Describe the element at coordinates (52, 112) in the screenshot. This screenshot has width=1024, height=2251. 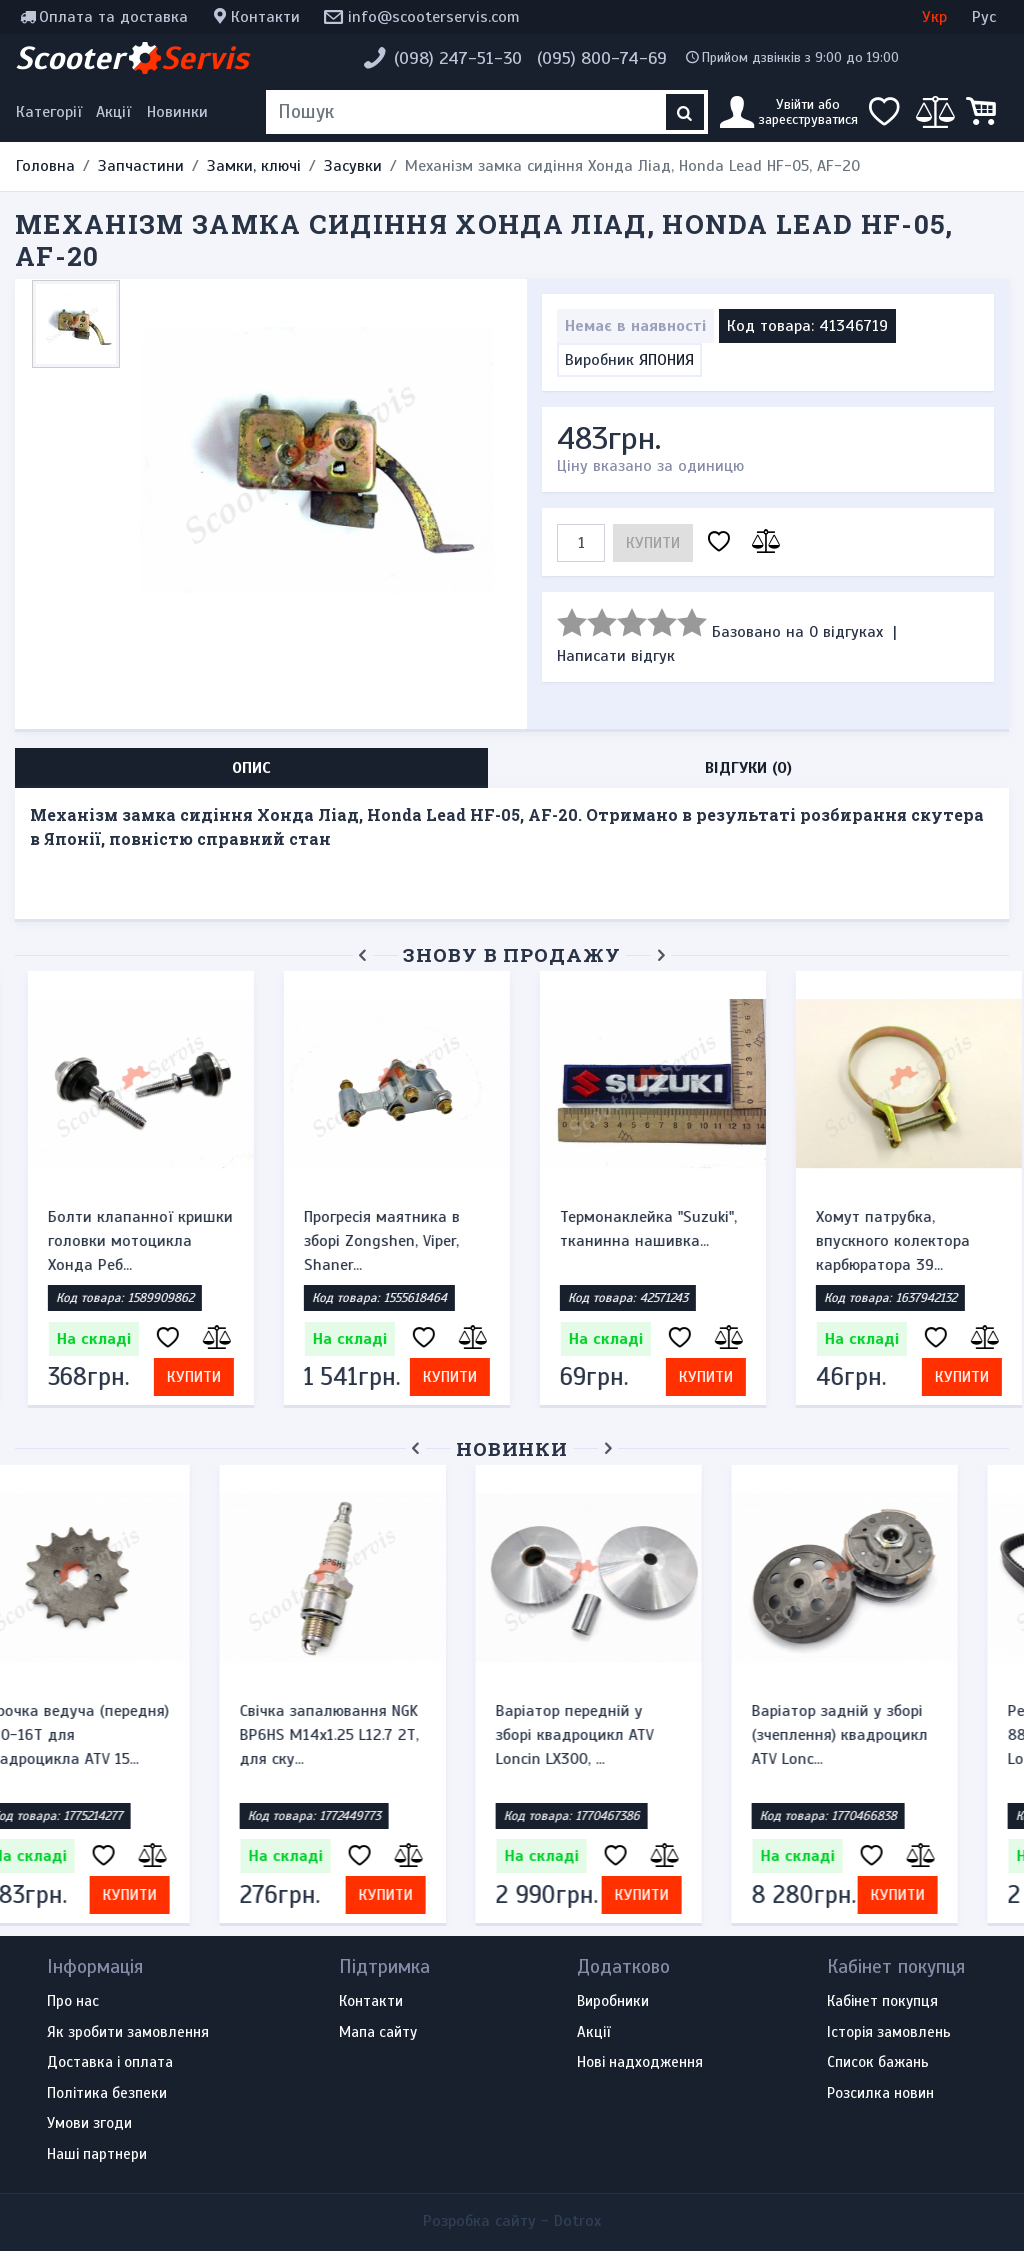
I see `[Меню категорій]` at that location.